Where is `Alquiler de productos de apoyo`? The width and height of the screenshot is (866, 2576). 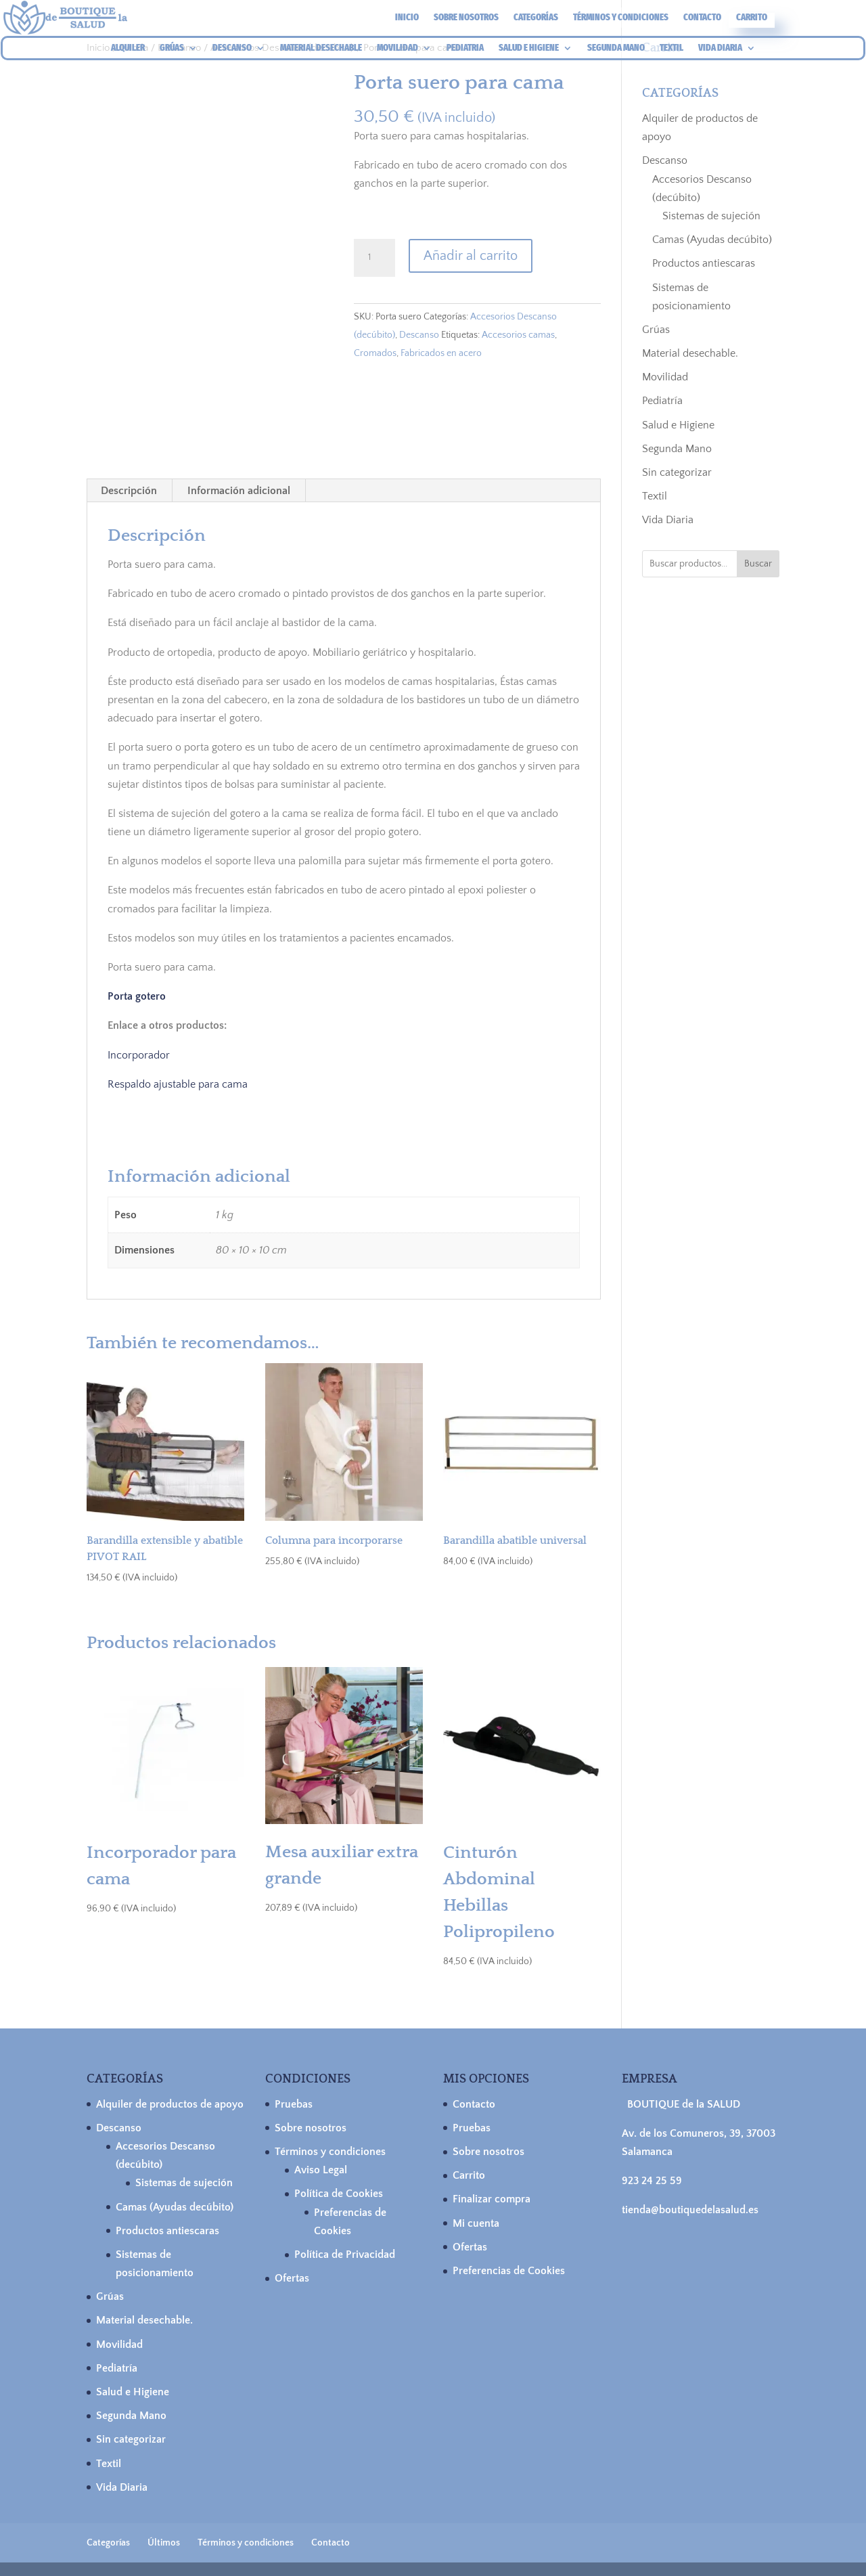
Alquiler de productos de apoyo is located at coordinates (170, 2104).